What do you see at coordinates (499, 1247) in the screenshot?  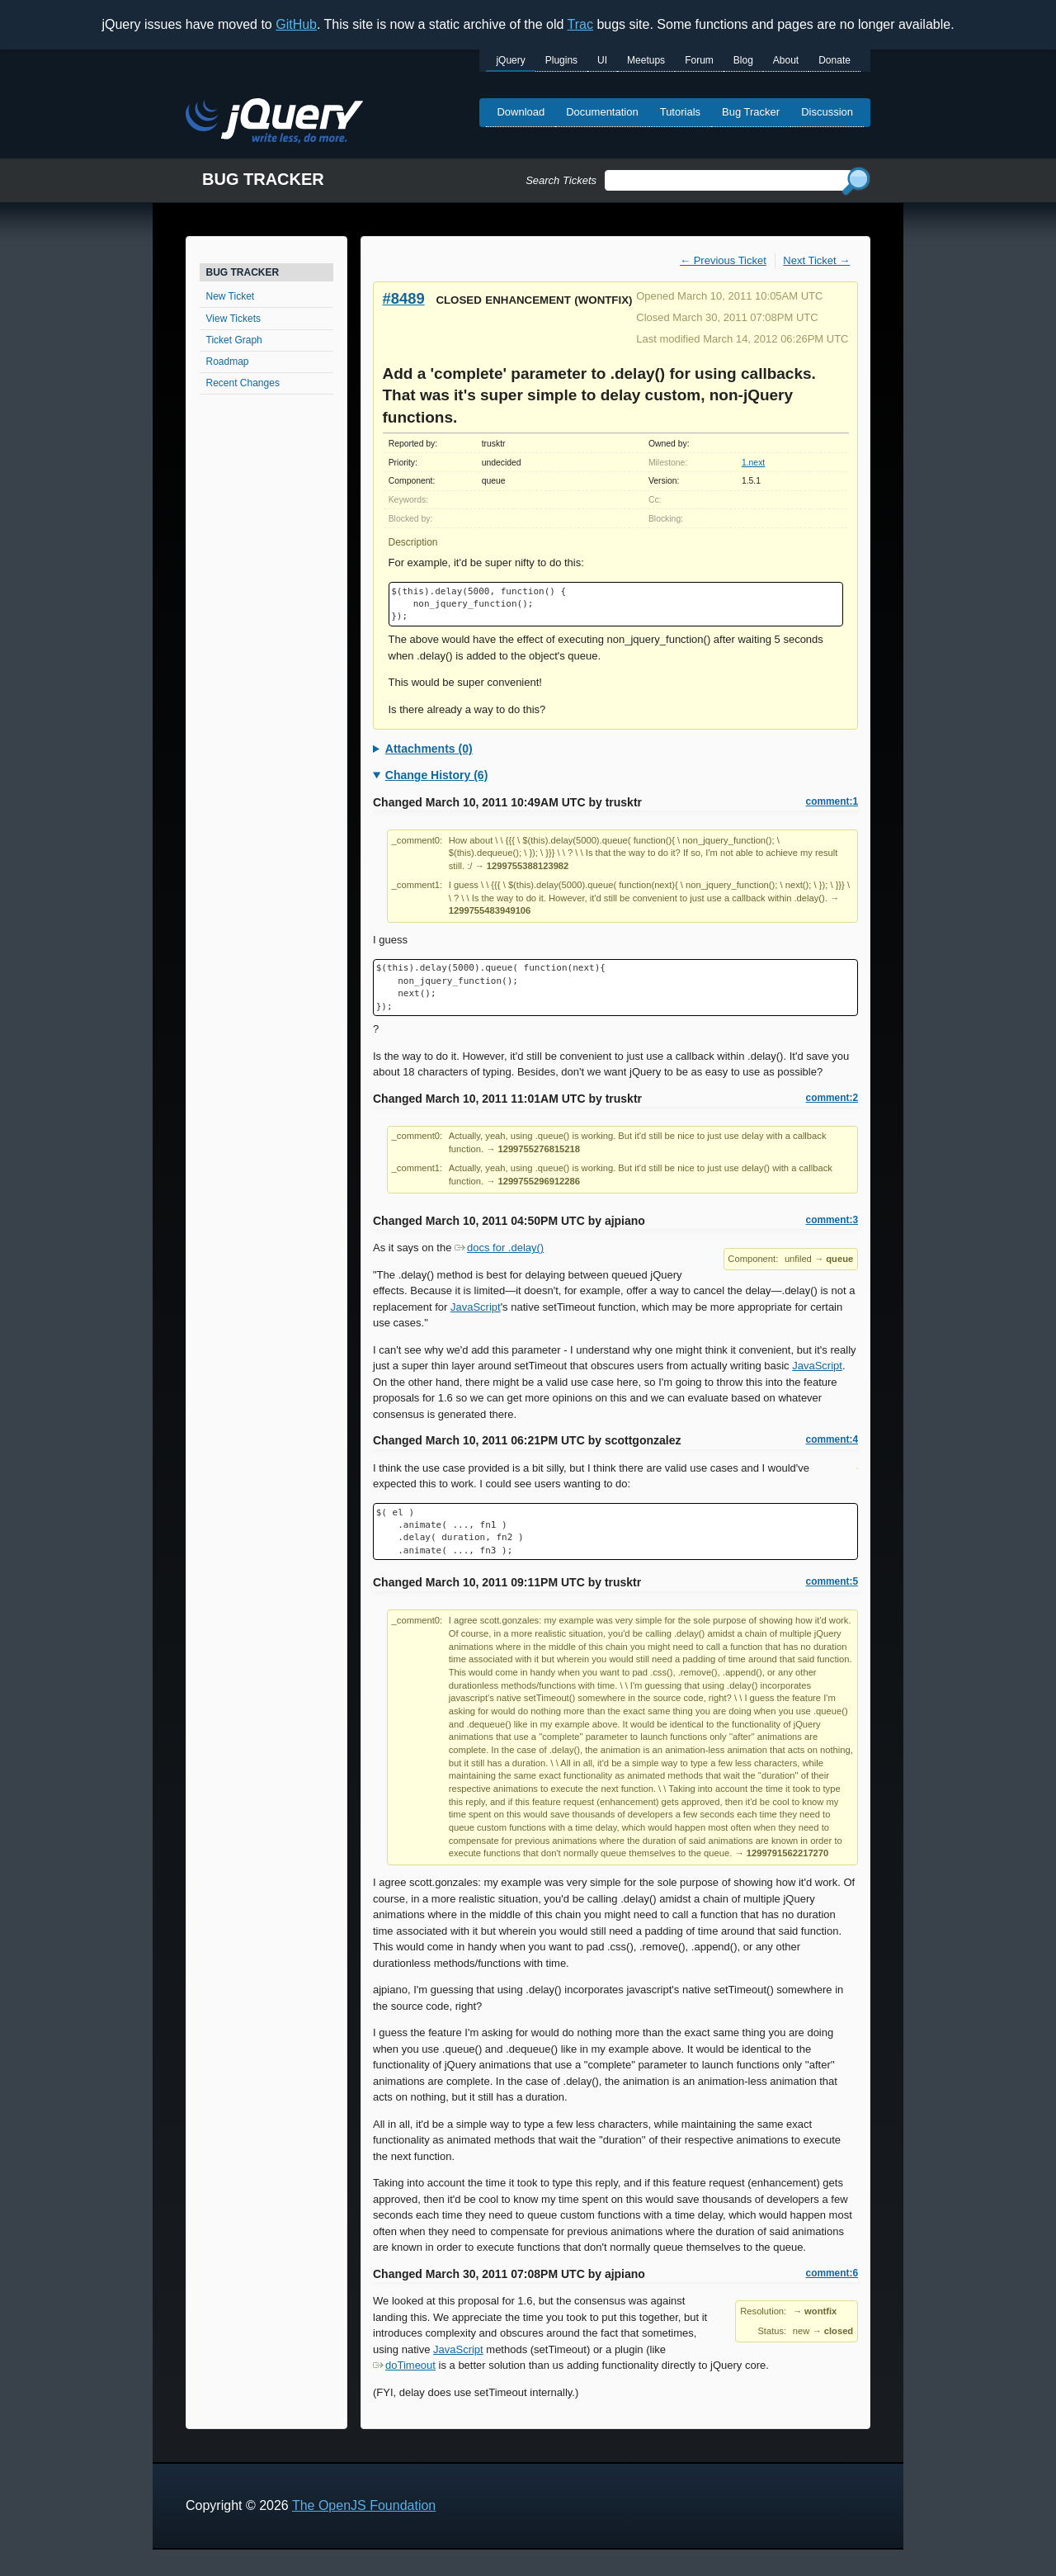 I see `docs for .delay()` at bounding box center [499, 1247].